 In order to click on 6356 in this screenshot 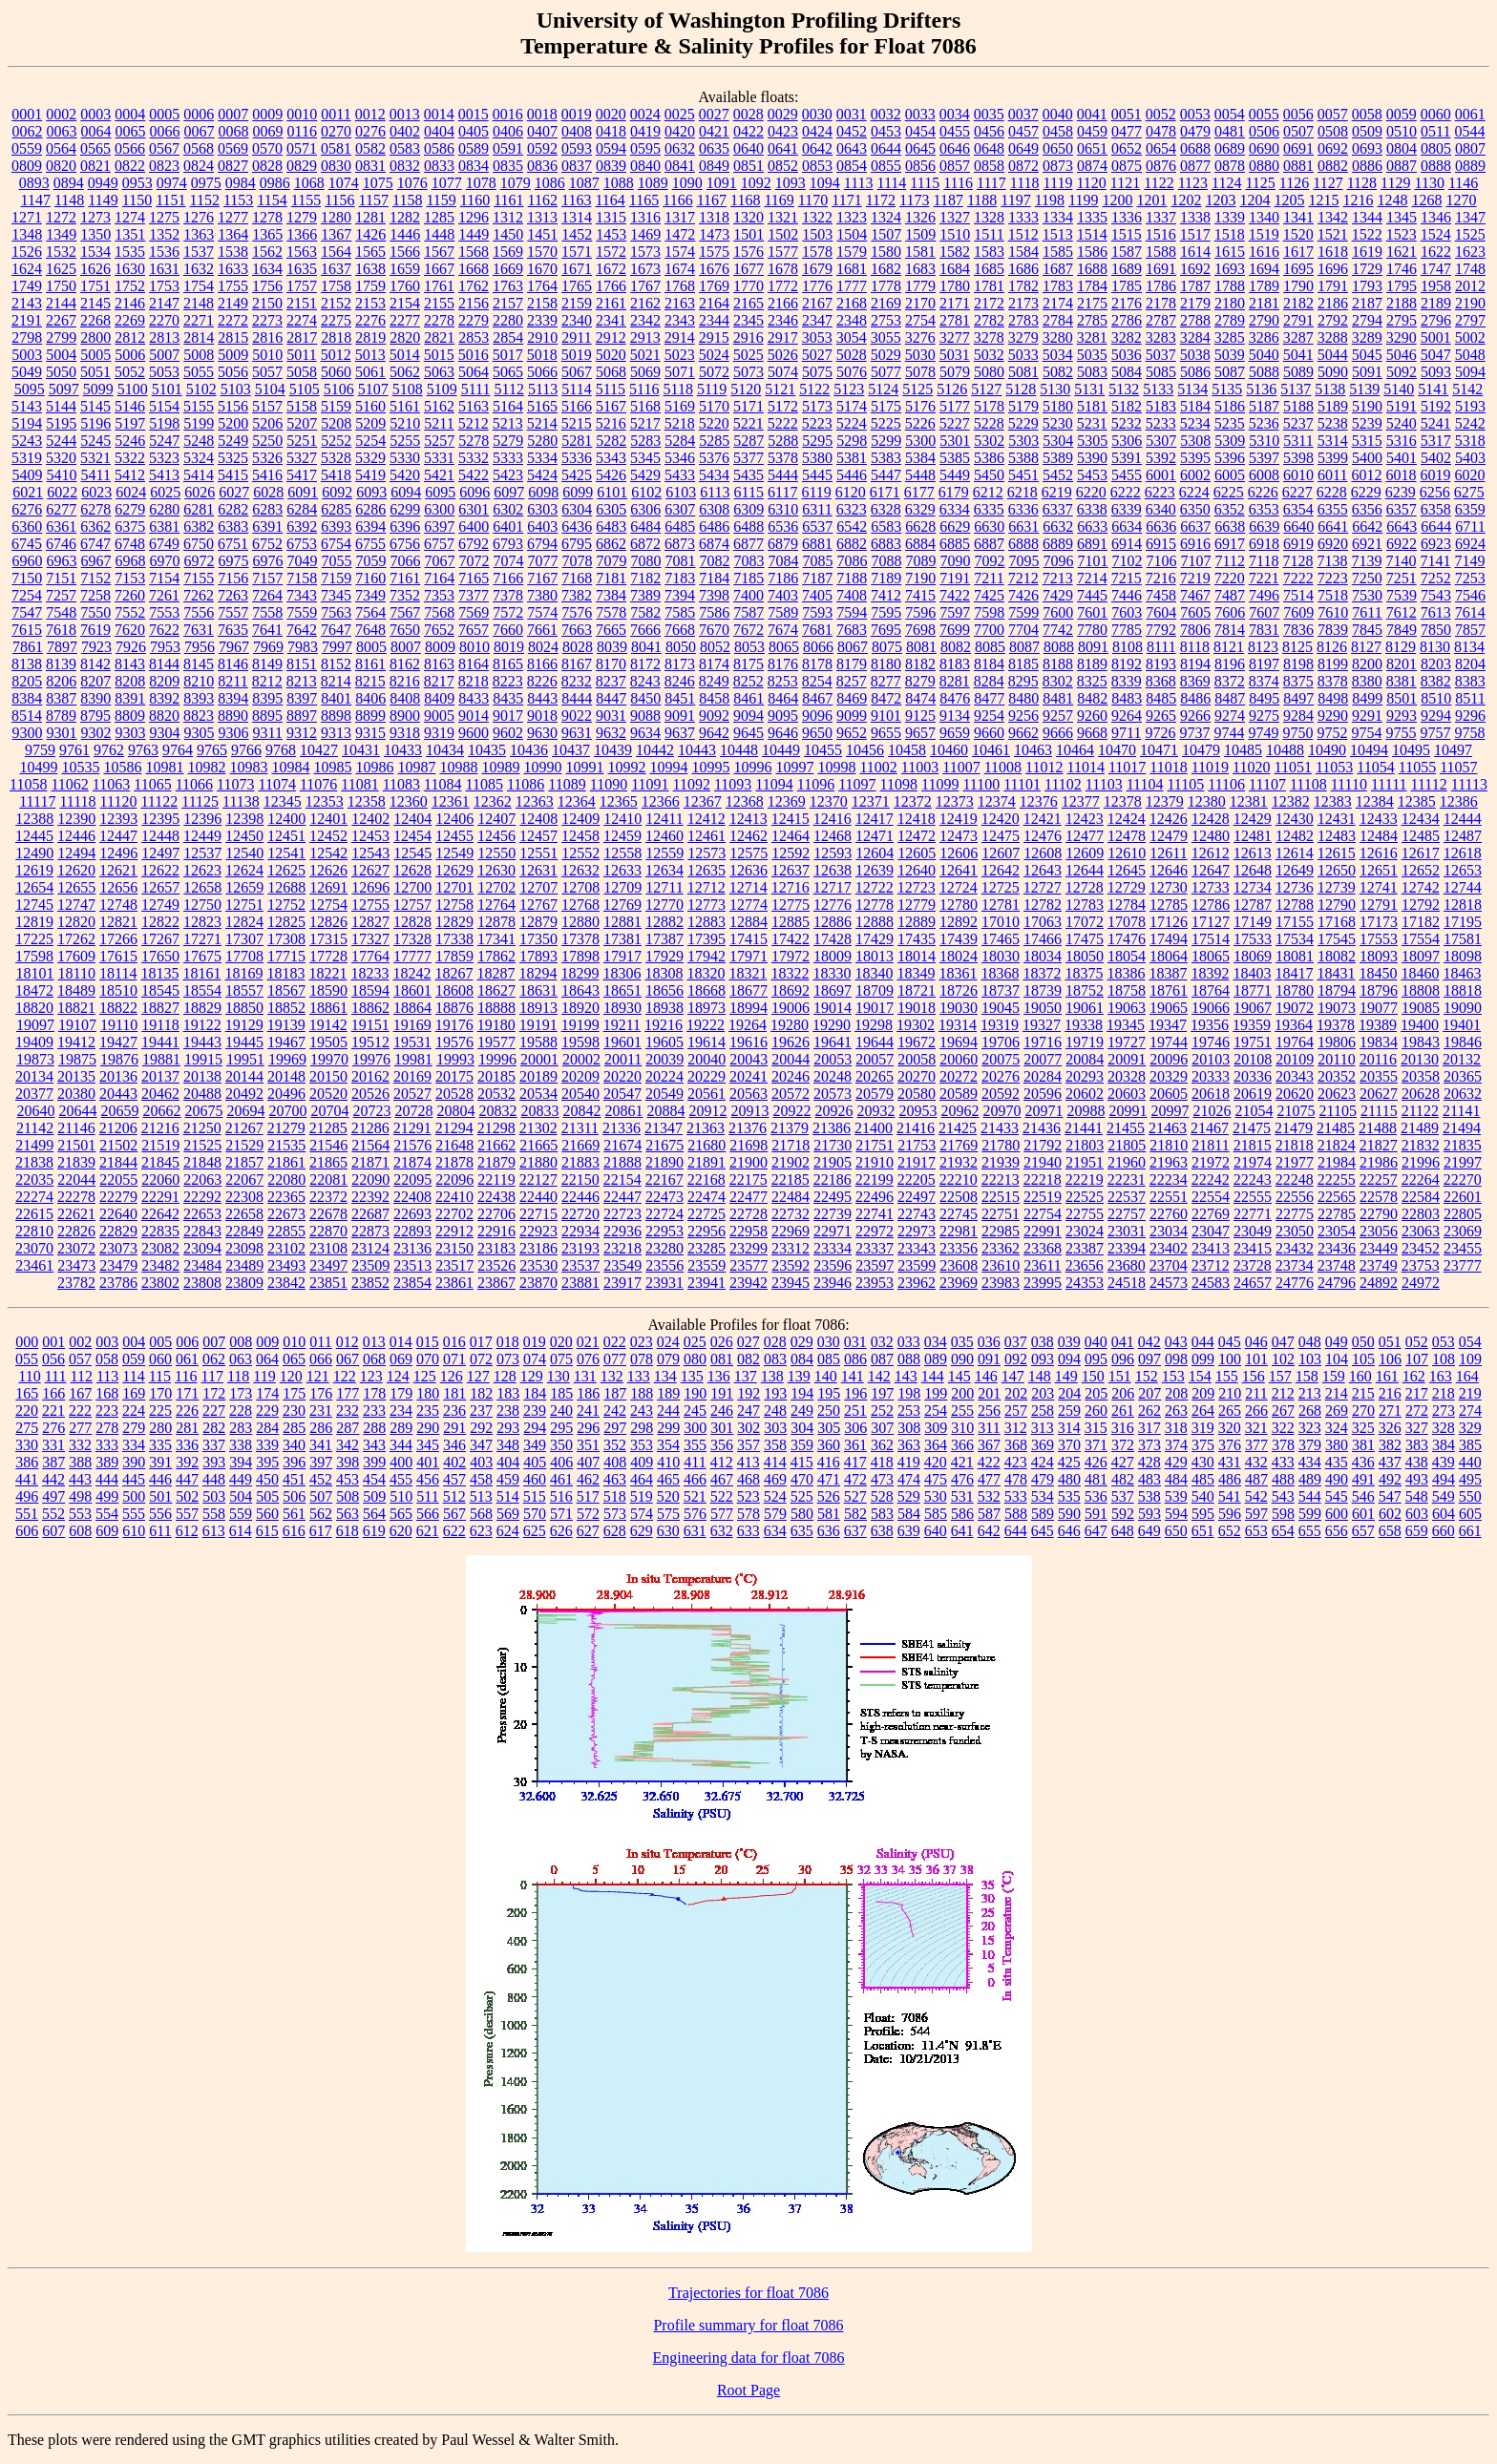, I will do `click(1367, 509)`.